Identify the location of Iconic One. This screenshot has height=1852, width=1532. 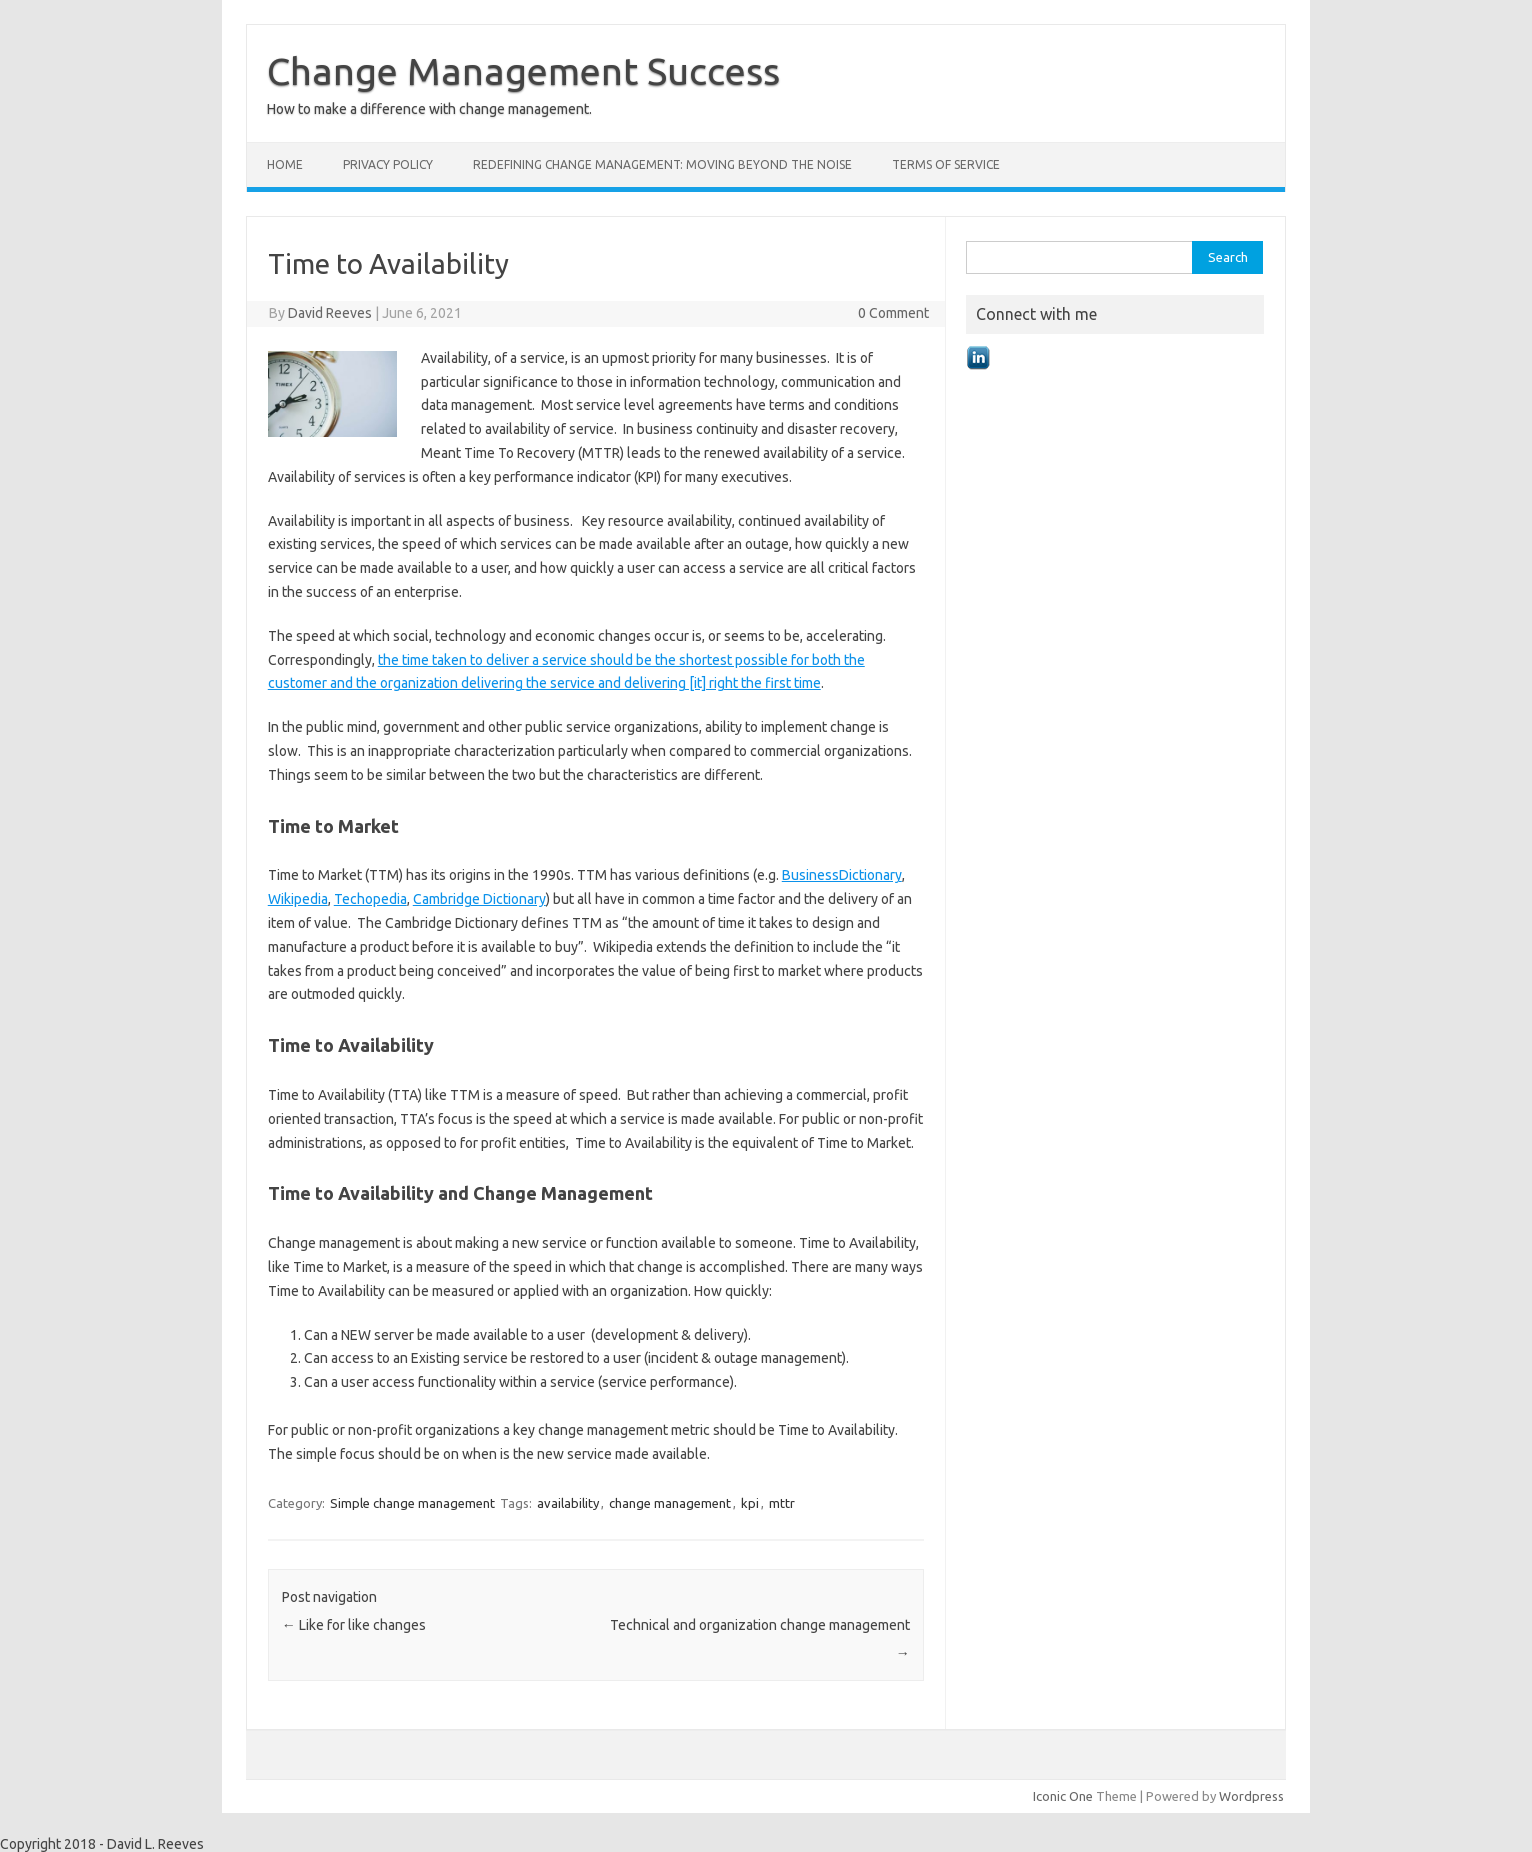
(1063, 1796).